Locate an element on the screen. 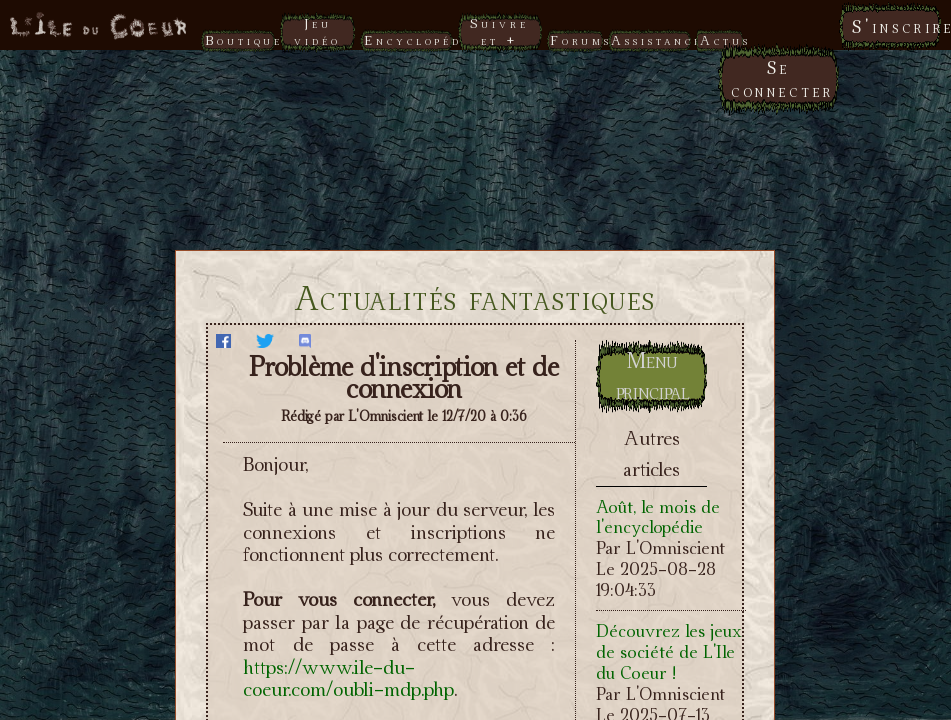  S'inscrire is located at coordinates (896, 26).